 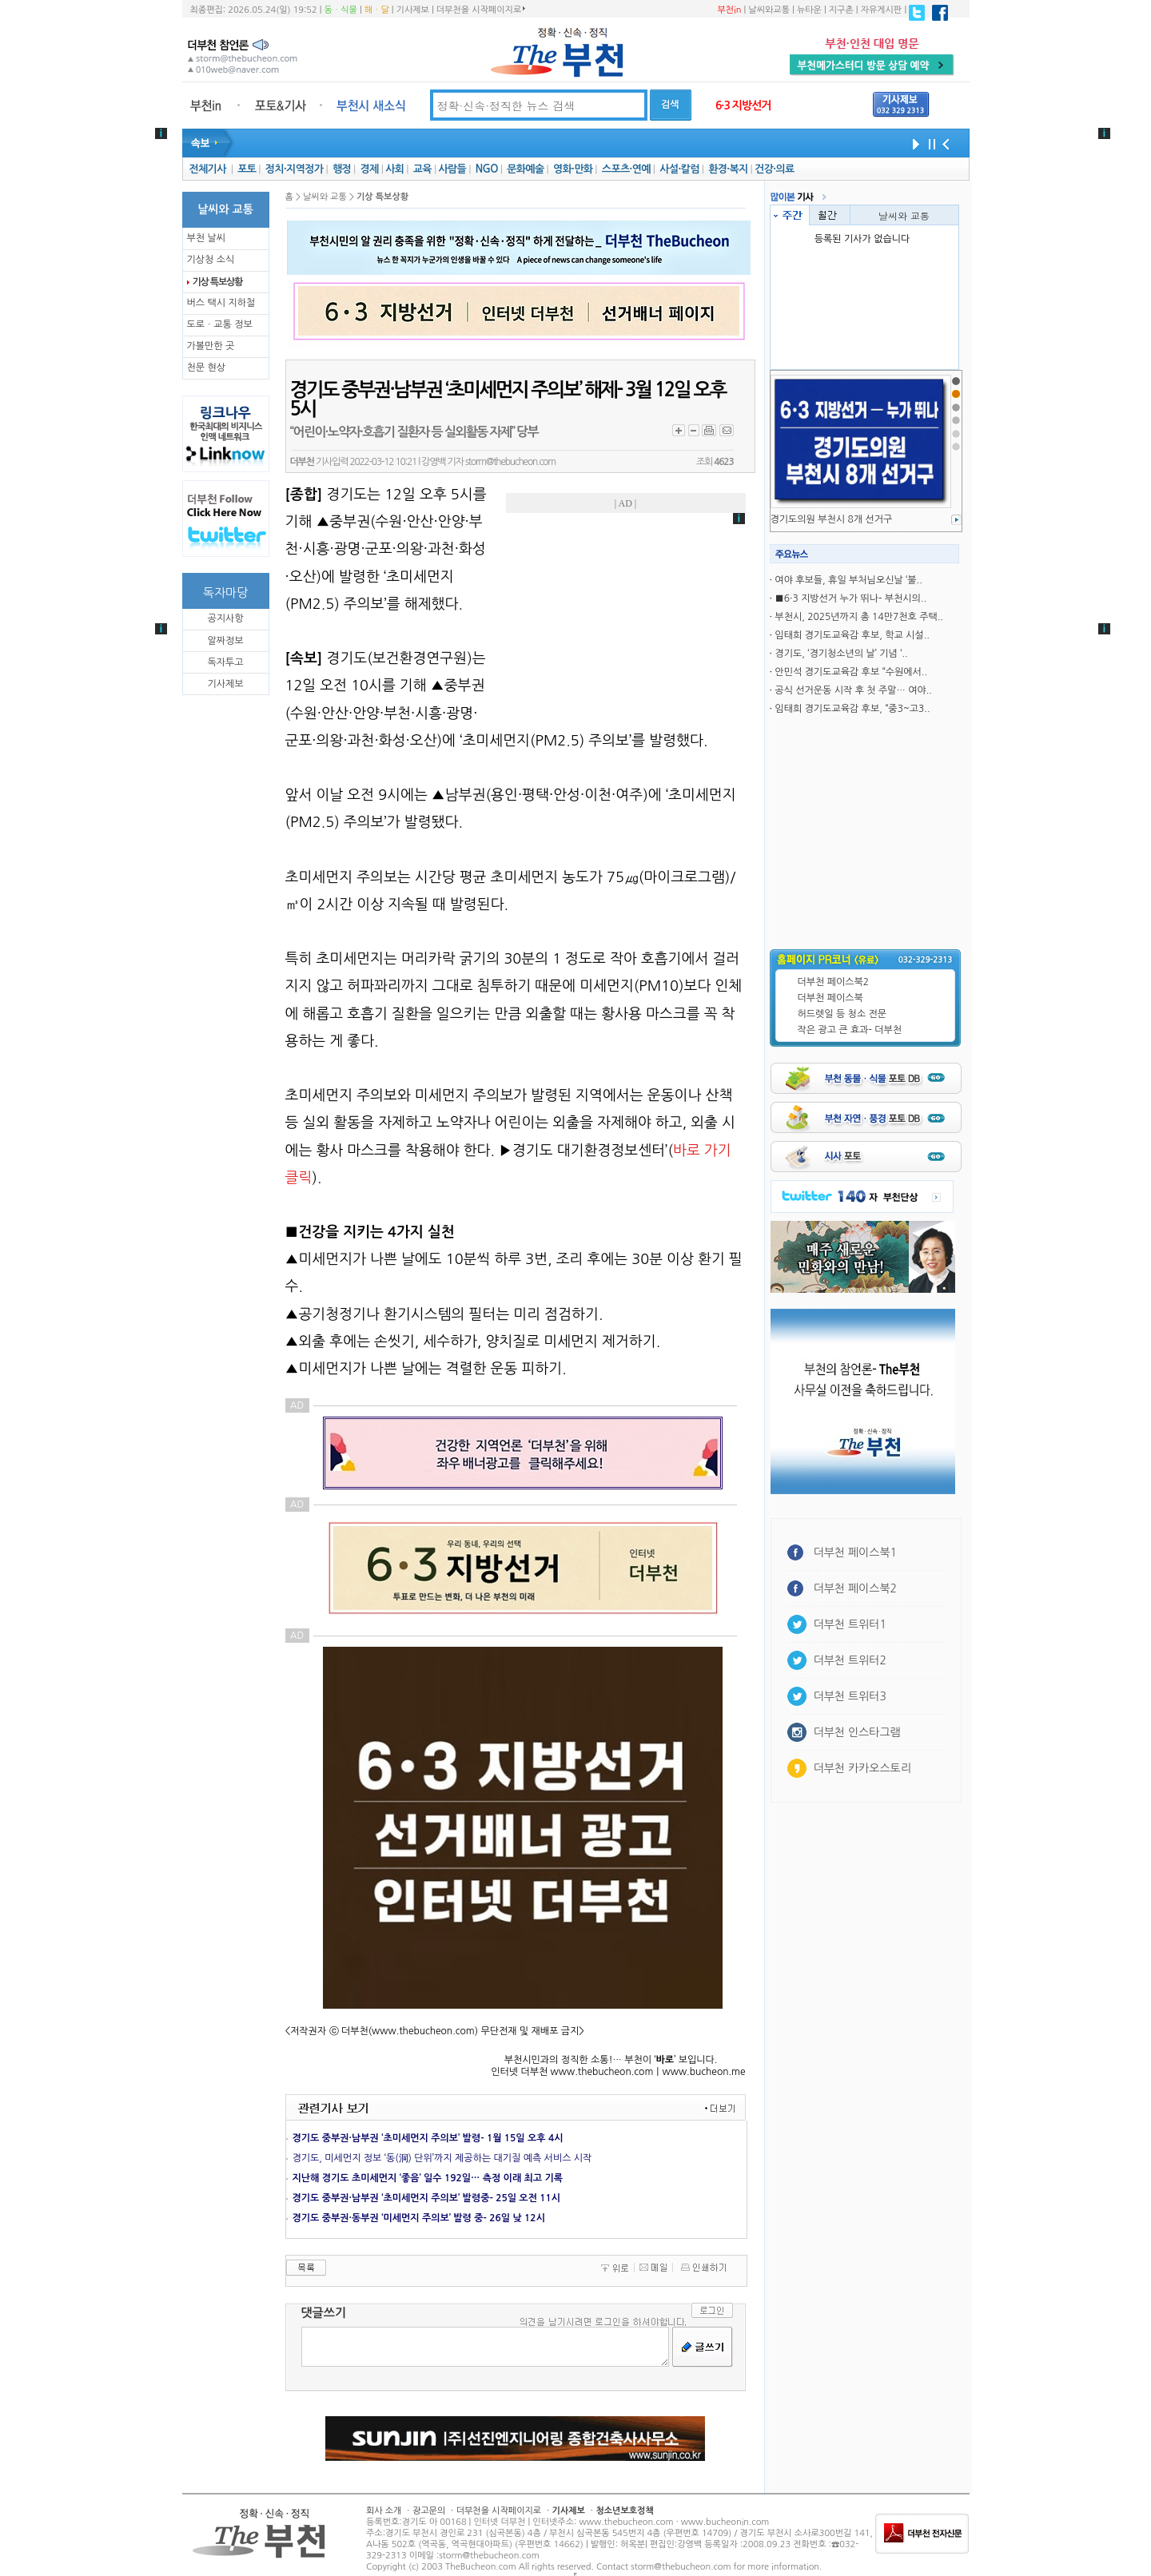 I want to click on storm@thebucheon.com, so click(x=510, y=462).